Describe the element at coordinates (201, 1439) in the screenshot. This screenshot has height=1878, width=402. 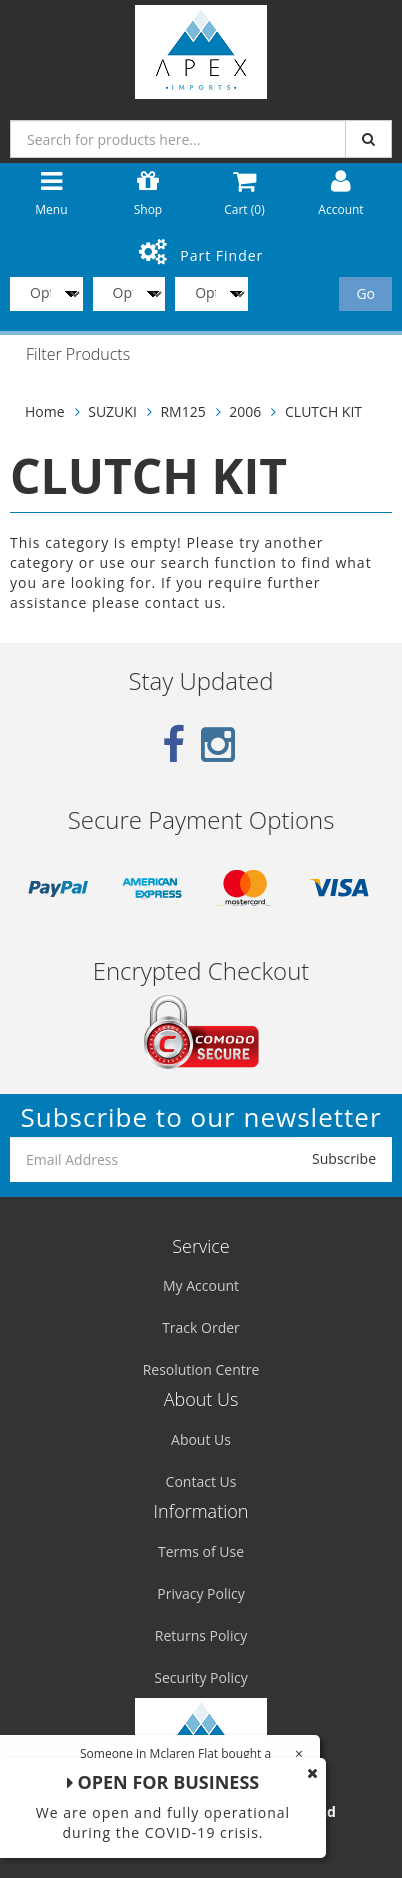
I see `About Us` at that location.